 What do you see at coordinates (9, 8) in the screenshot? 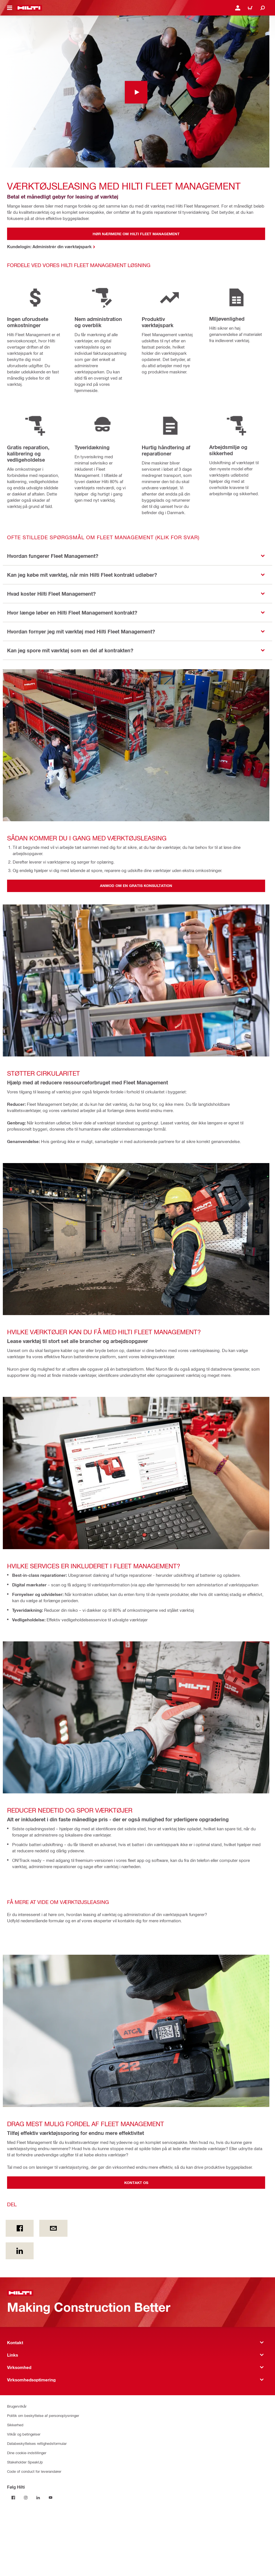
I see `[Vis/skjul navigationsmenuen]` at bounding box center [9, 8].